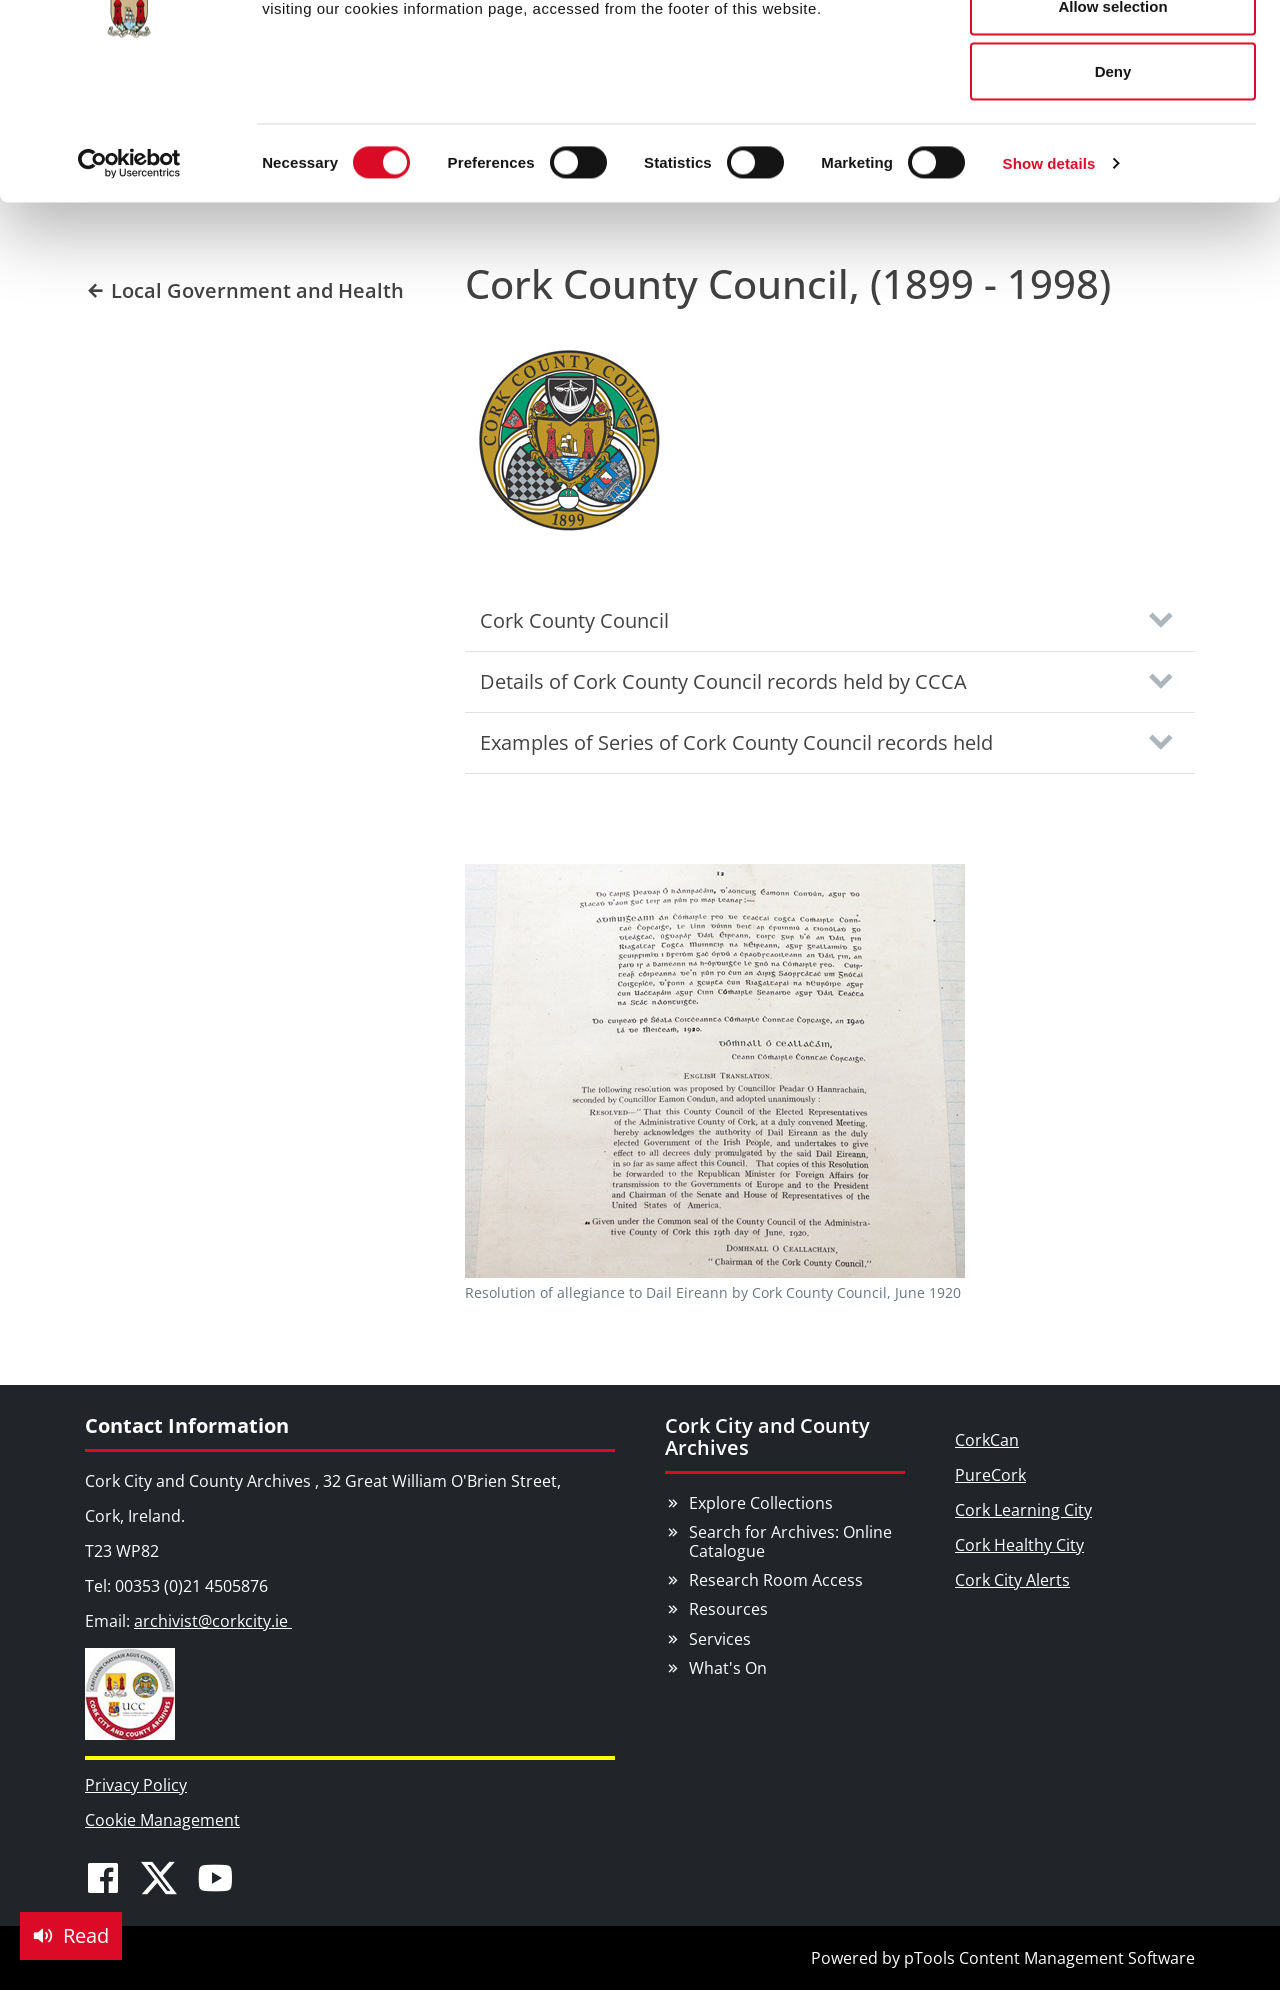 The height and width of the screenshot is (1990, 1280). I want to click on Cork City and County Archives, so click(767, 1436).